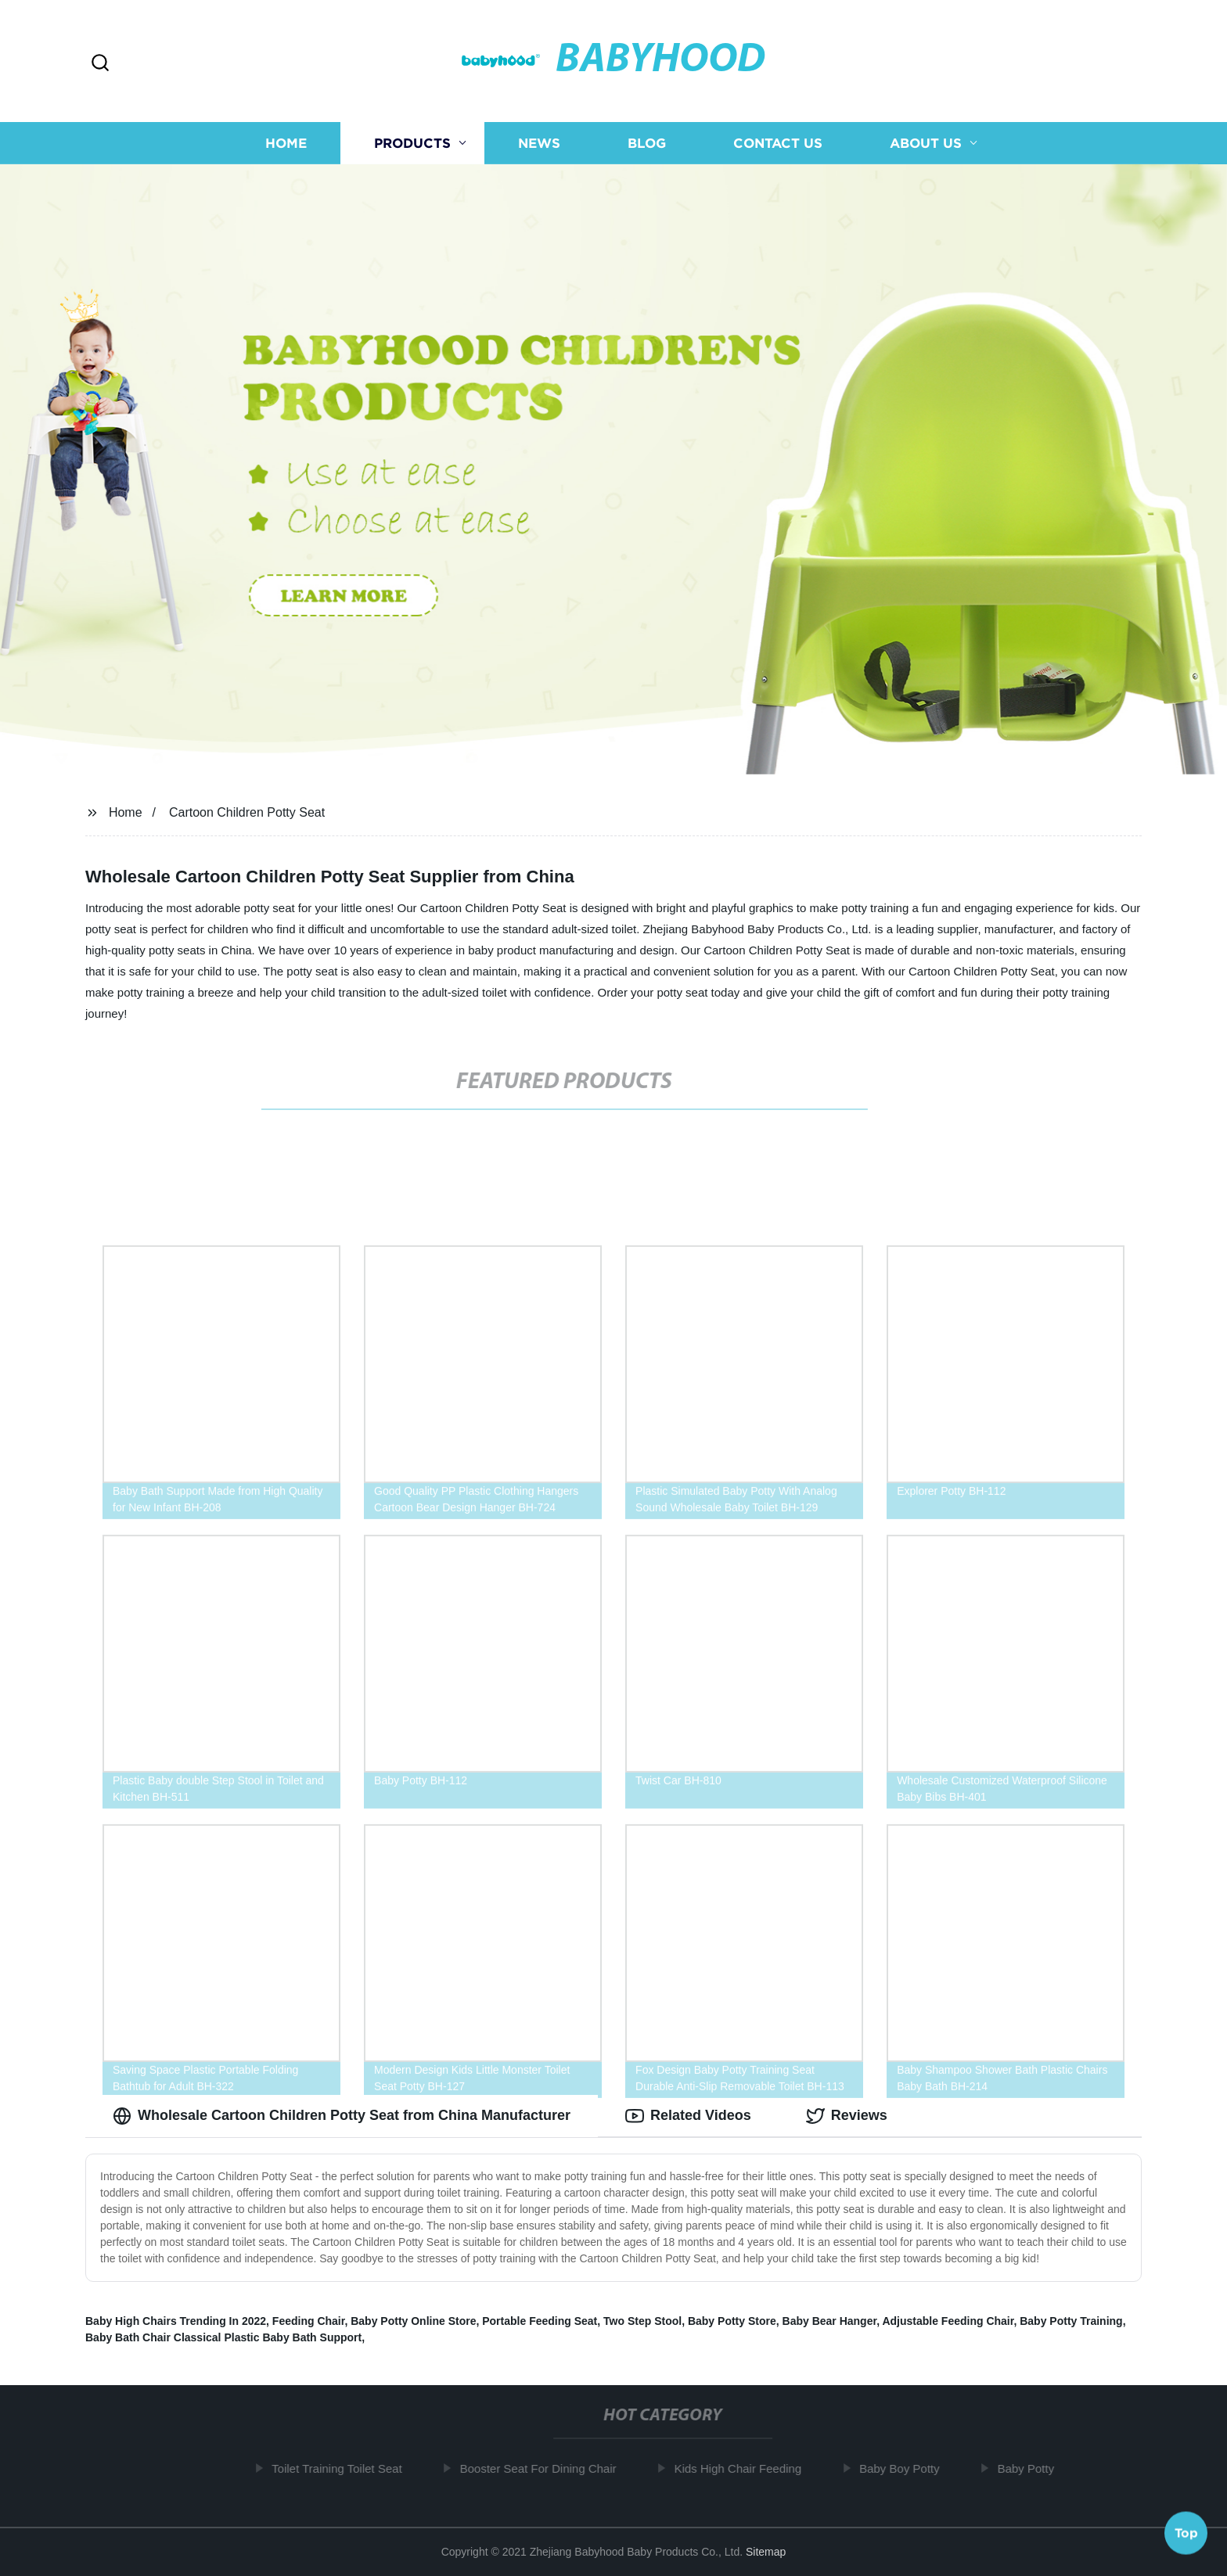  Describe the element at coordinates (347, 2468) in the screenshot. I see `Toilet Training Toilet Seat` at that location.